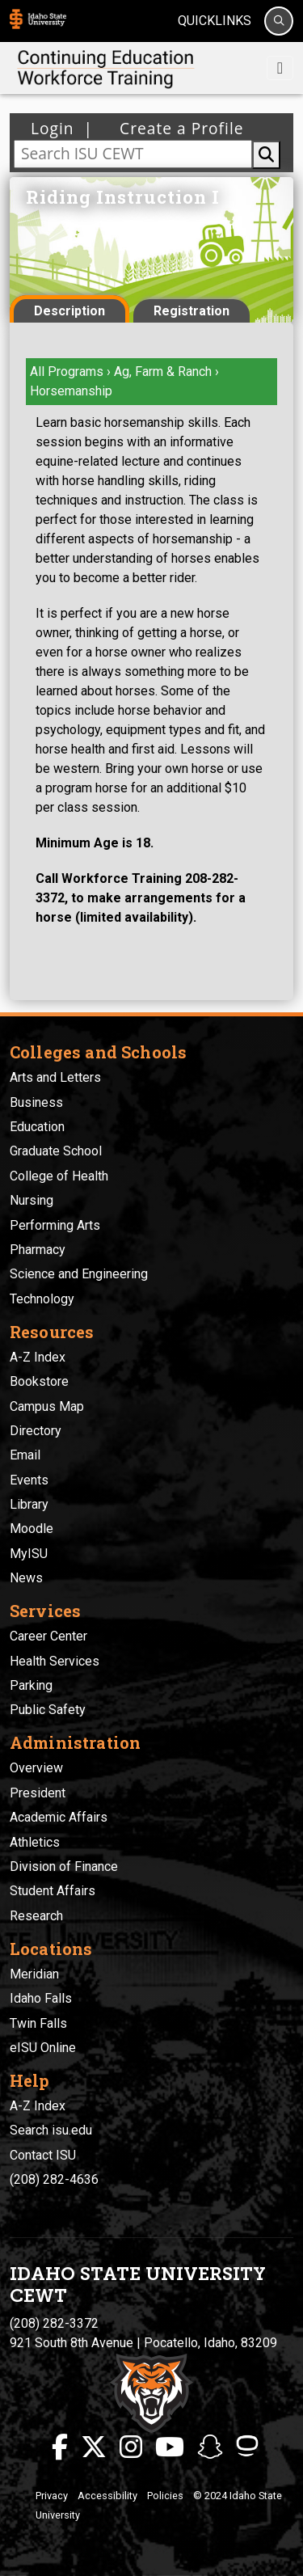 The width and height of the screenshot is (303, 2576). What do you see at coordinates (56, 1151) in the screenshot?
I see `Graduate School` at bounding box center [56, 1151].